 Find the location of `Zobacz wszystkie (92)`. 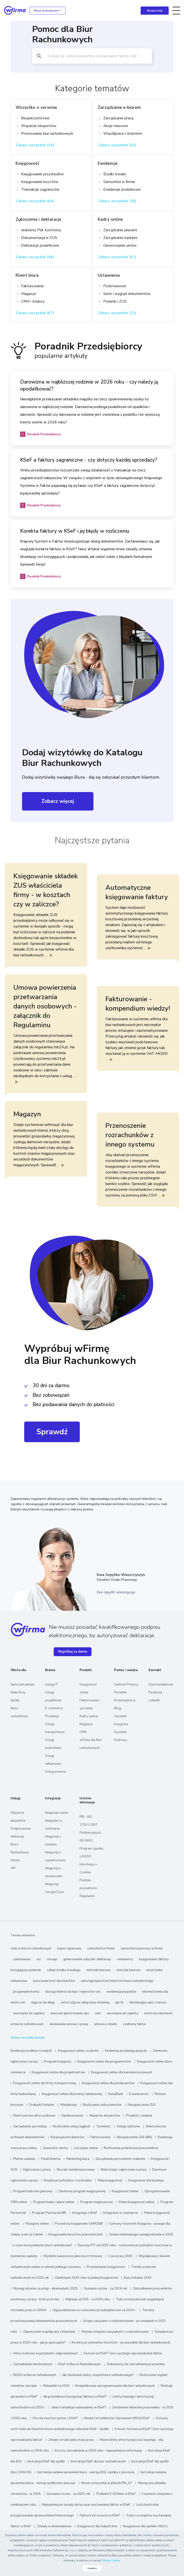

Zobacz wszystkie (92) is located at coordinates (117, 257).